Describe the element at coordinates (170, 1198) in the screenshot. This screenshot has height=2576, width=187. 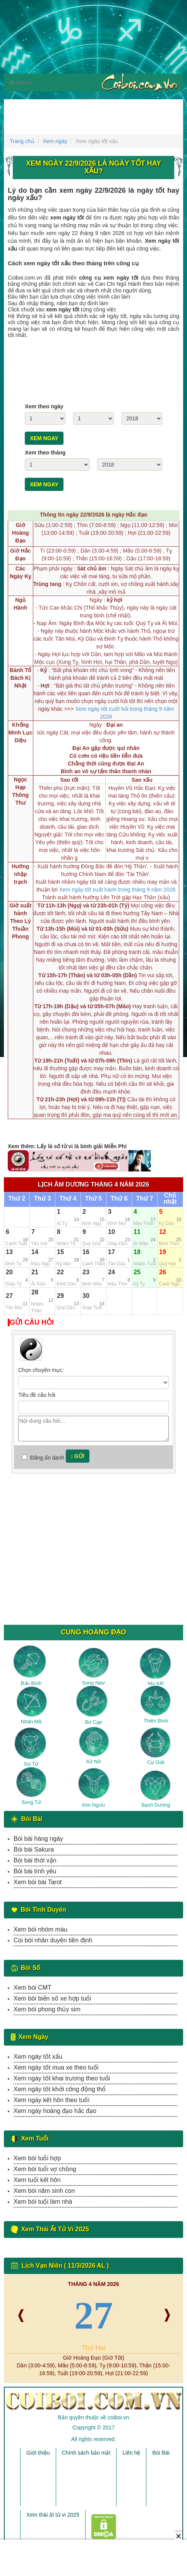
I see `Chủ nhật` at that location.